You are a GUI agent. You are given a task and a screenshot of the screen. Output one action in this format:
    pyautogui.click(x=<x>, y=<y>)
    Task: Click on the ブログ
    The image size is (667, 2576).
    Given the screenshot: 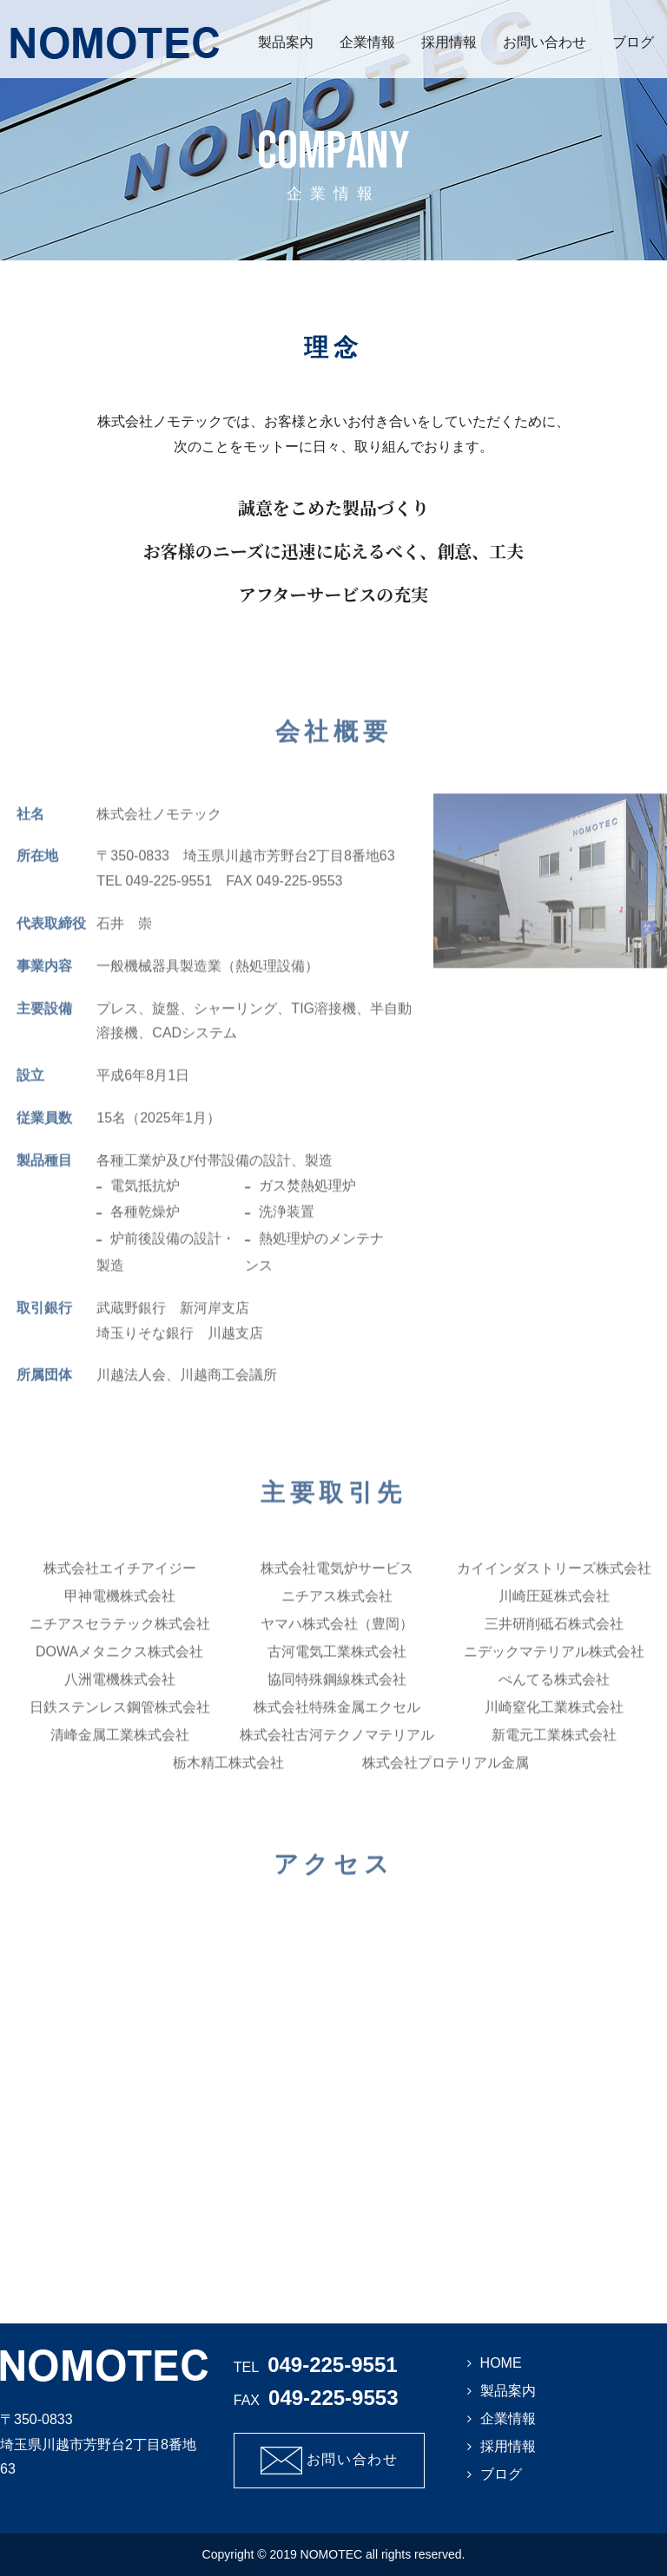 What is the action you would take?
    pyautogui.click(x=633, y=42)
    